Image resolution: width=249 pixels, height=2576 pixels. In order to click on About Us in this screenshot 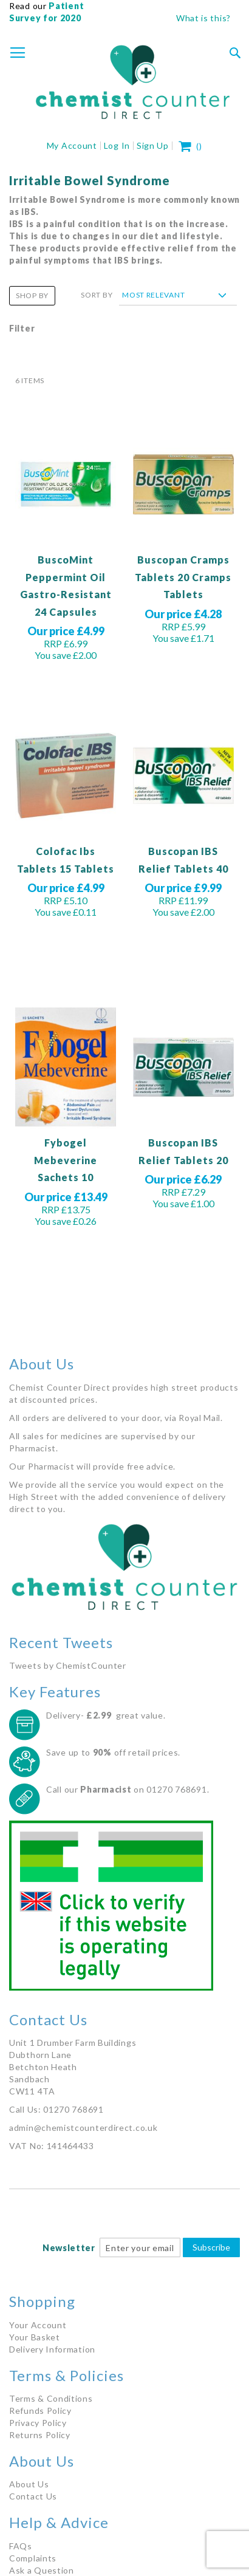, I will do `click(29, 2484)`.